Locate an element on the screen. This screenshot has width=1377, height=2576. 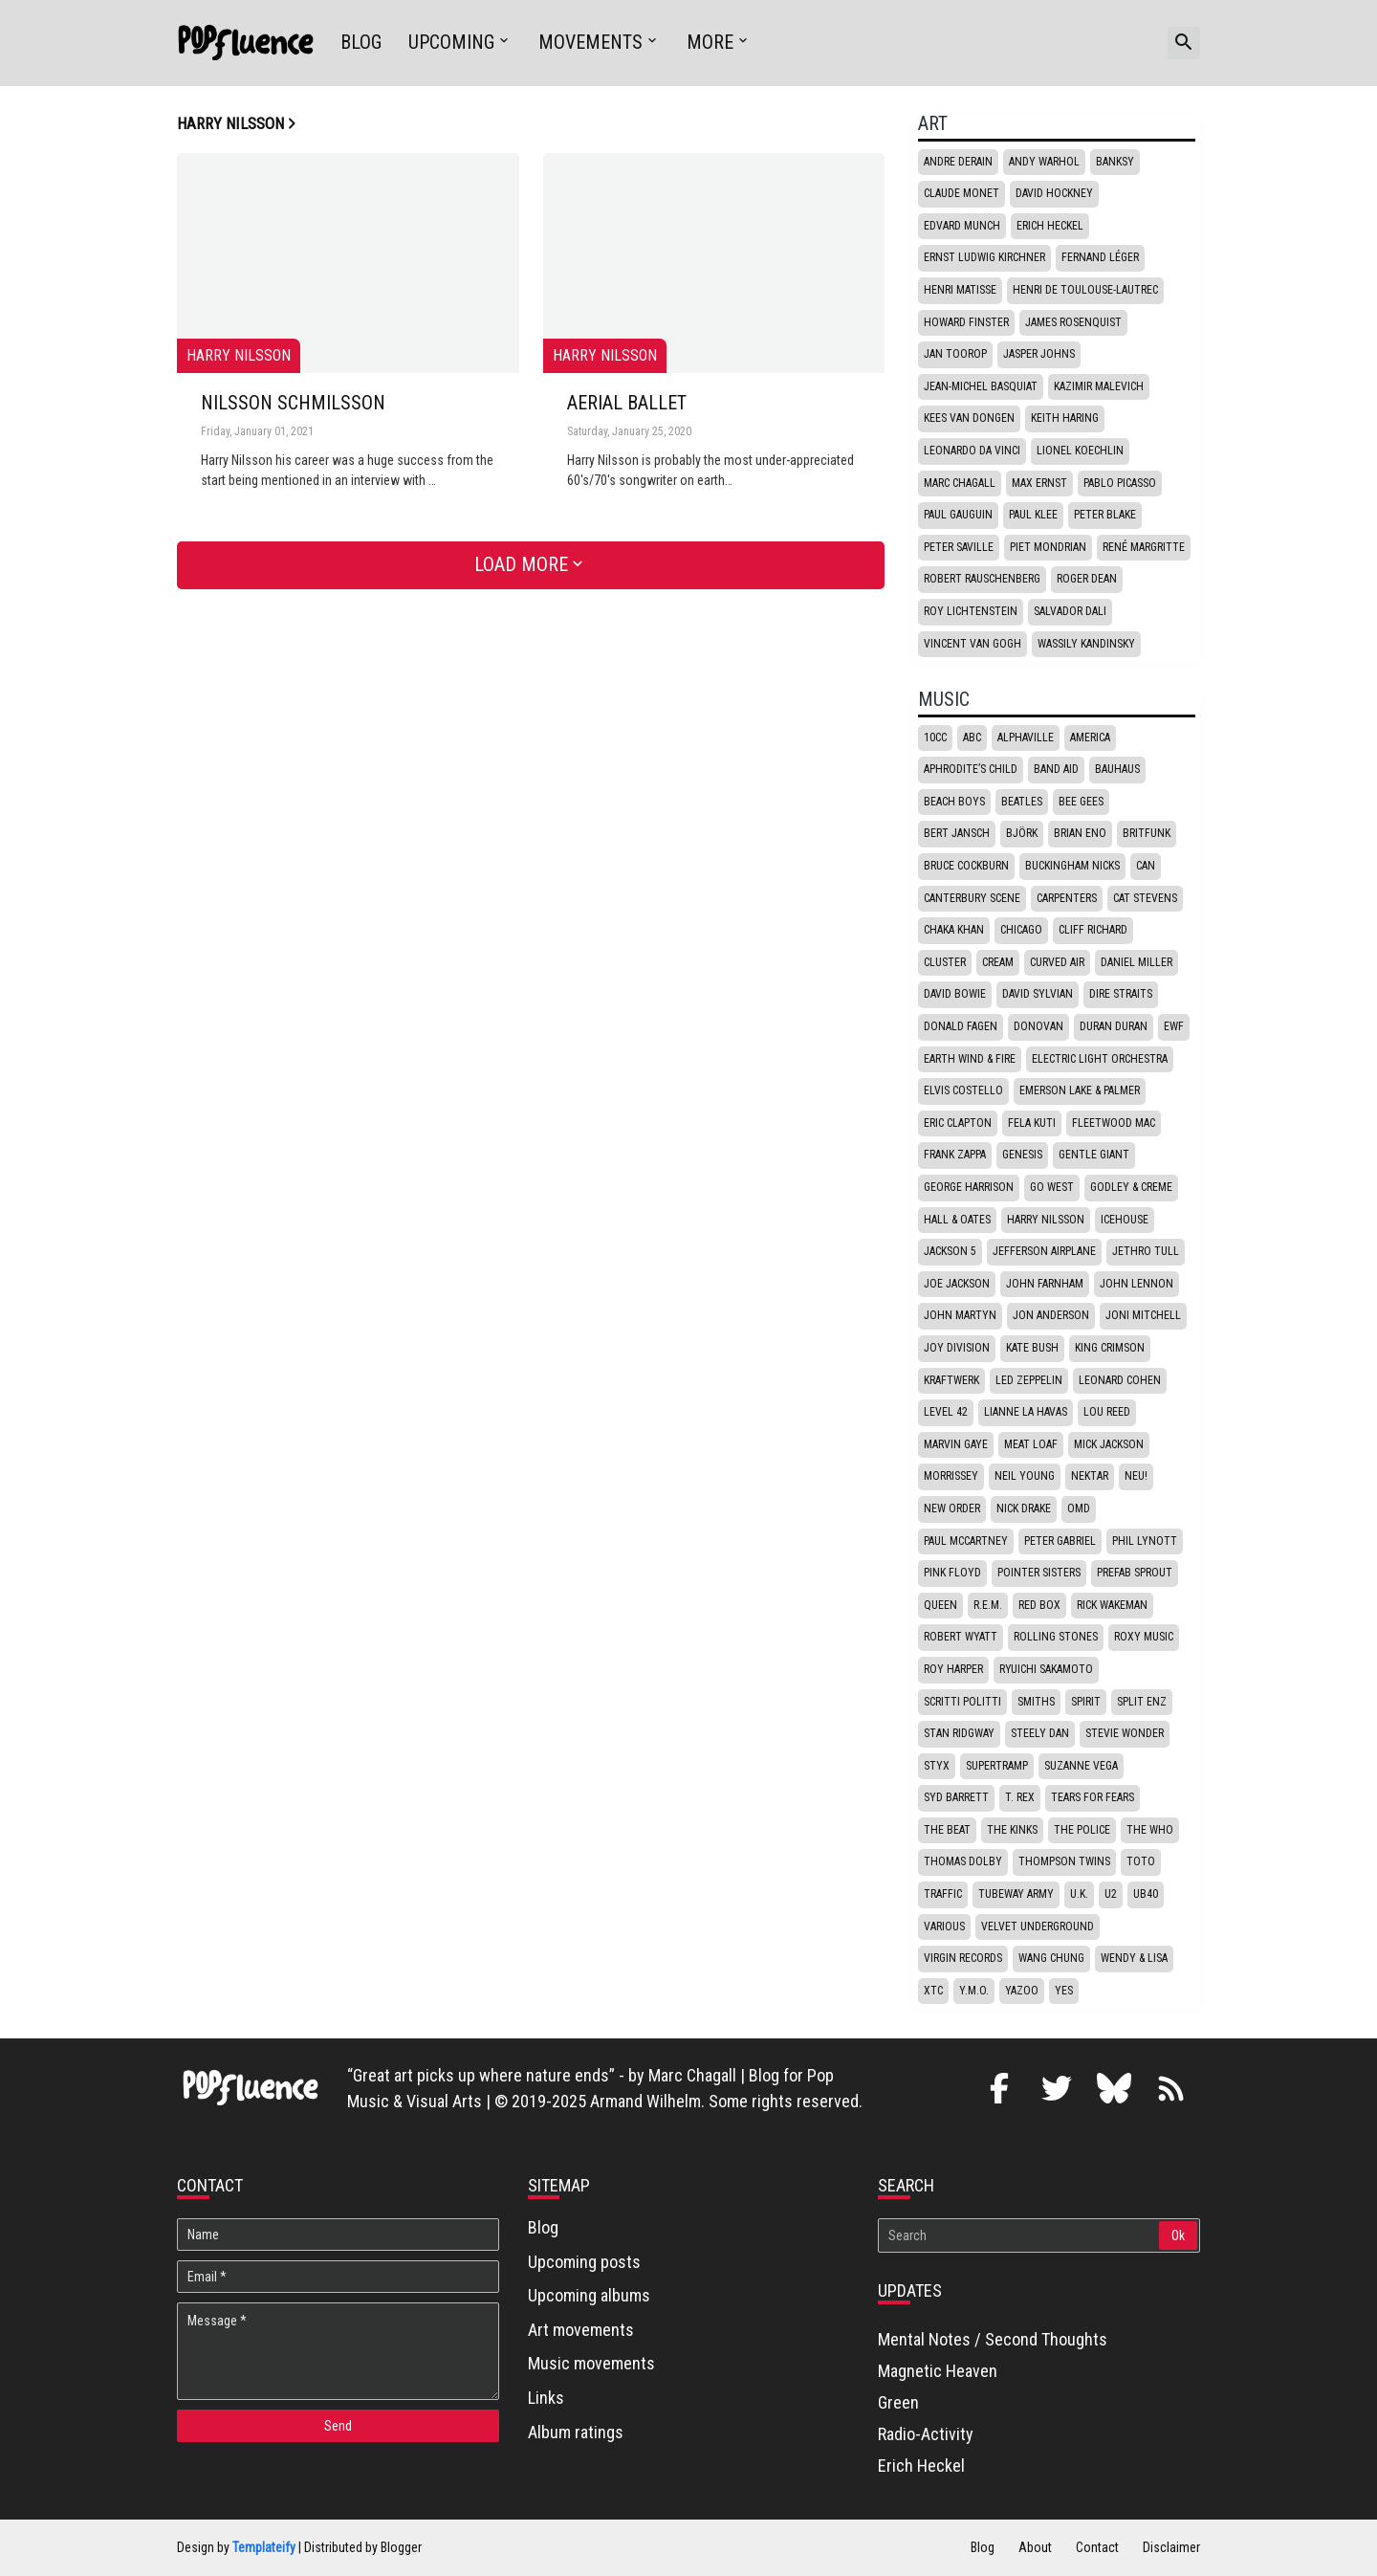
Harry Nilsson is located at coordinates (1045, 1219).